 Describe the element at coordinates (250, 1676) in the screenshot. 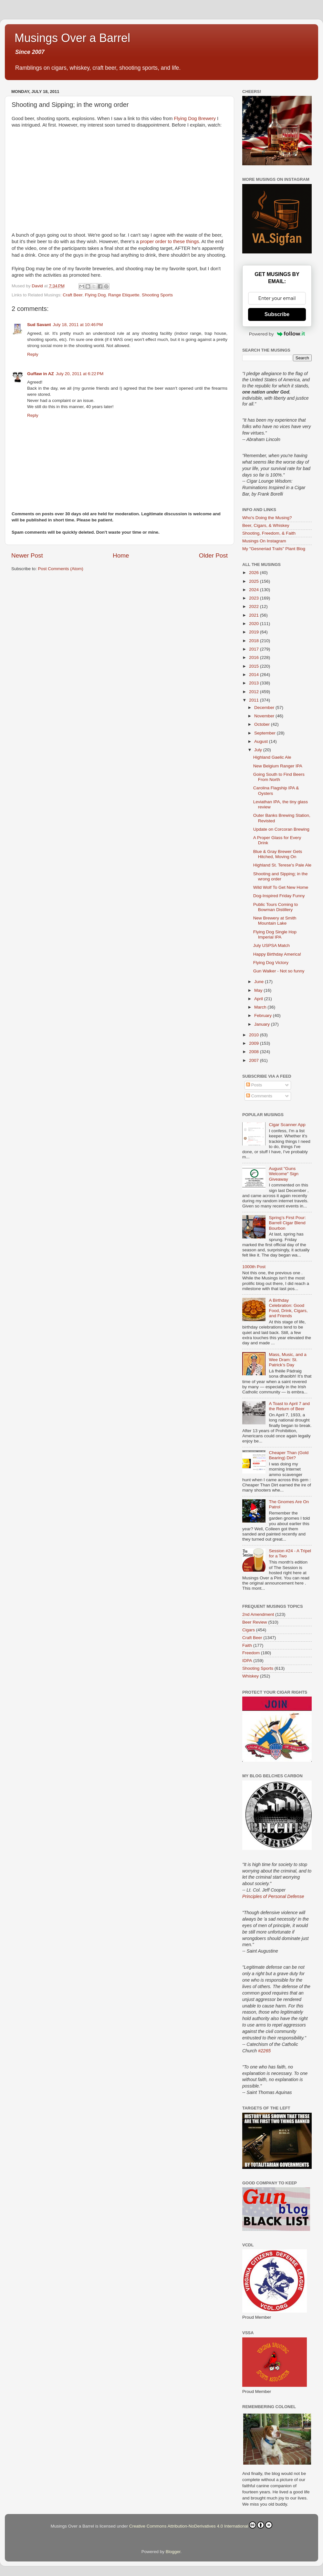

I see `Whiskey` at that location.